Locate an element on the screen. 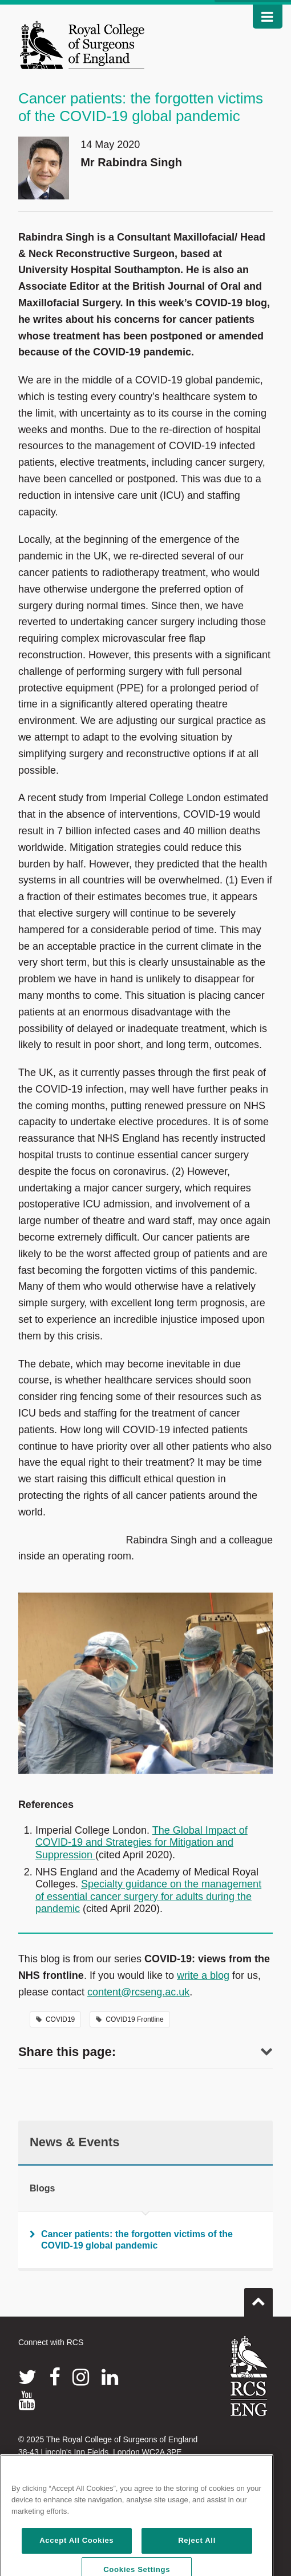 The height and width of the screenshot is (2576, 291). COVID19 Frontline is located at coordinates (129, 2019).